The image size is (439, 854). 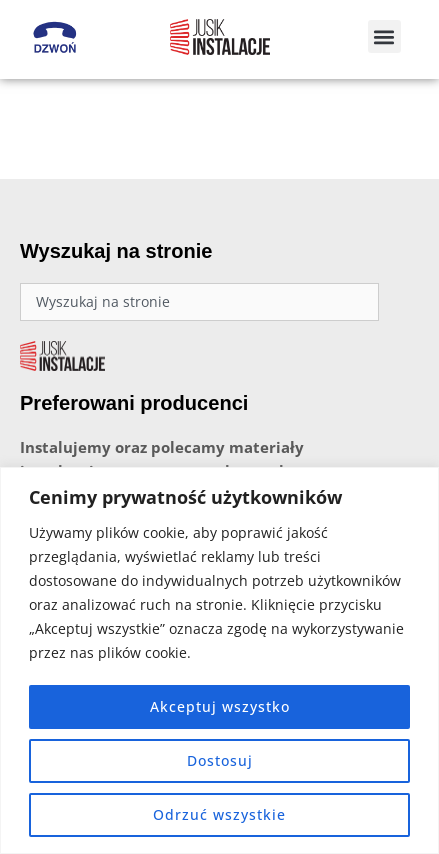 I want to click on Akceptuj wszystko, so click(x=220, y=706).